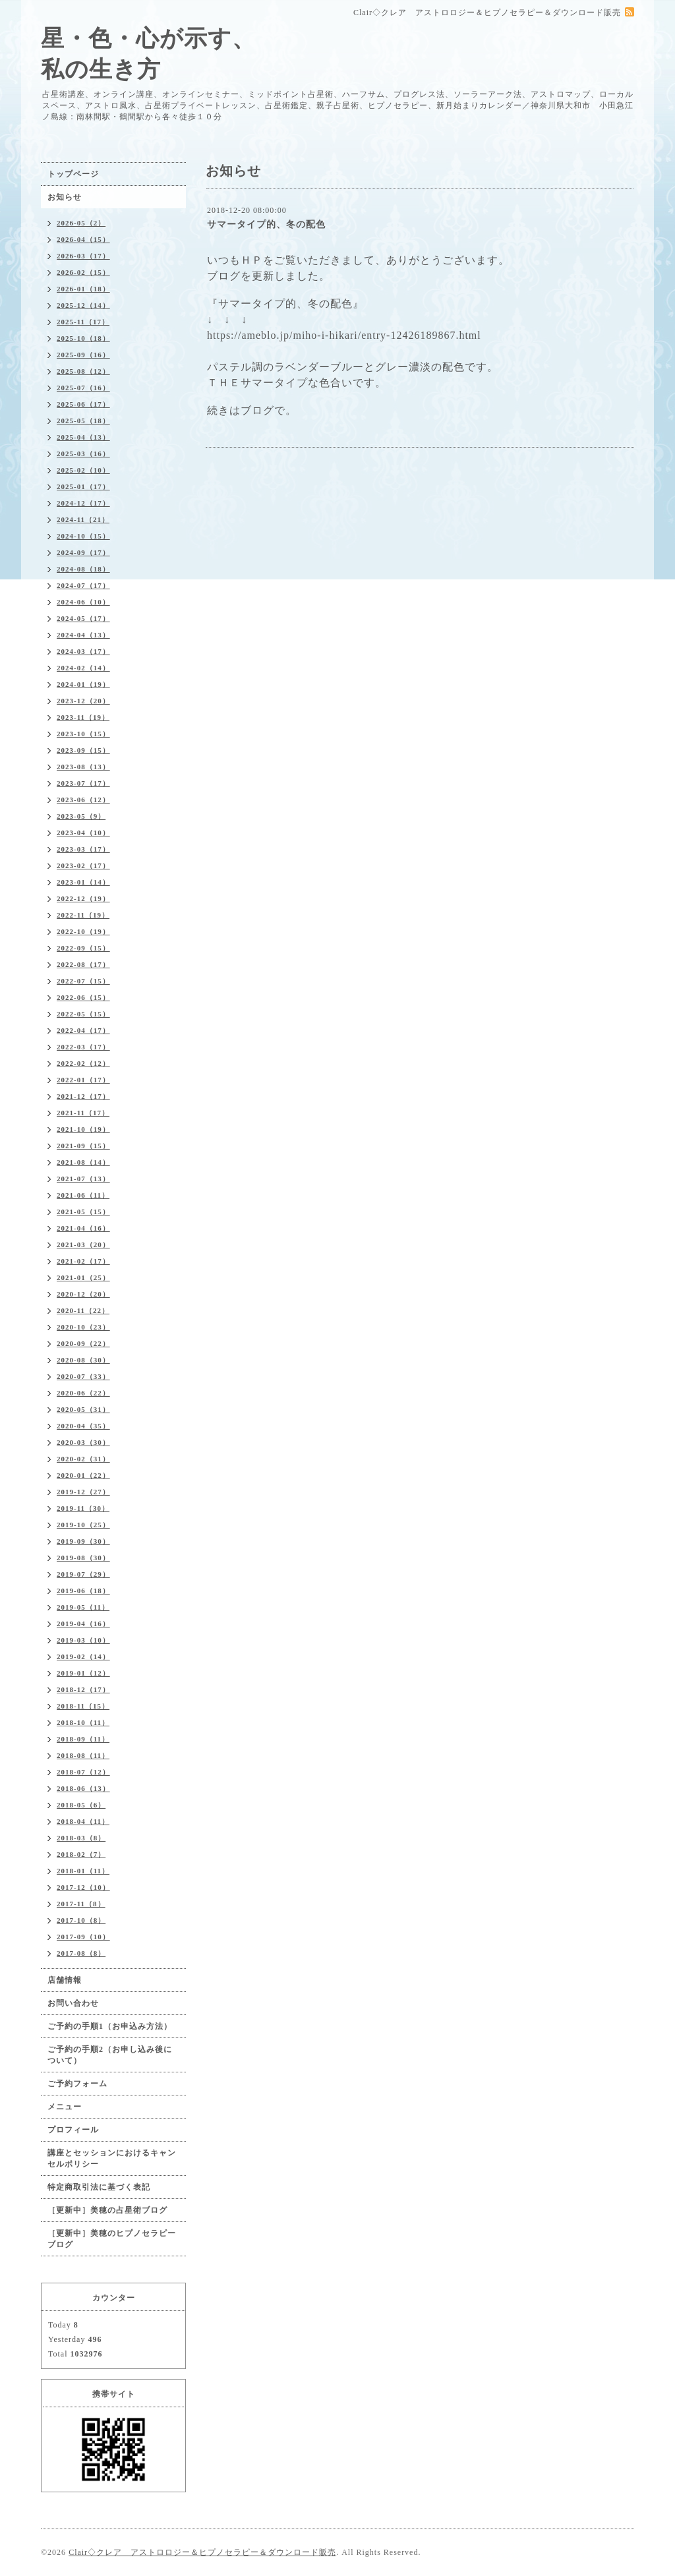 The image size is (675, 2576). What do you see at coordinates (83, 1162) in the screenshot?
I see `2021-08（14）` at bounding box center [83, 1162].